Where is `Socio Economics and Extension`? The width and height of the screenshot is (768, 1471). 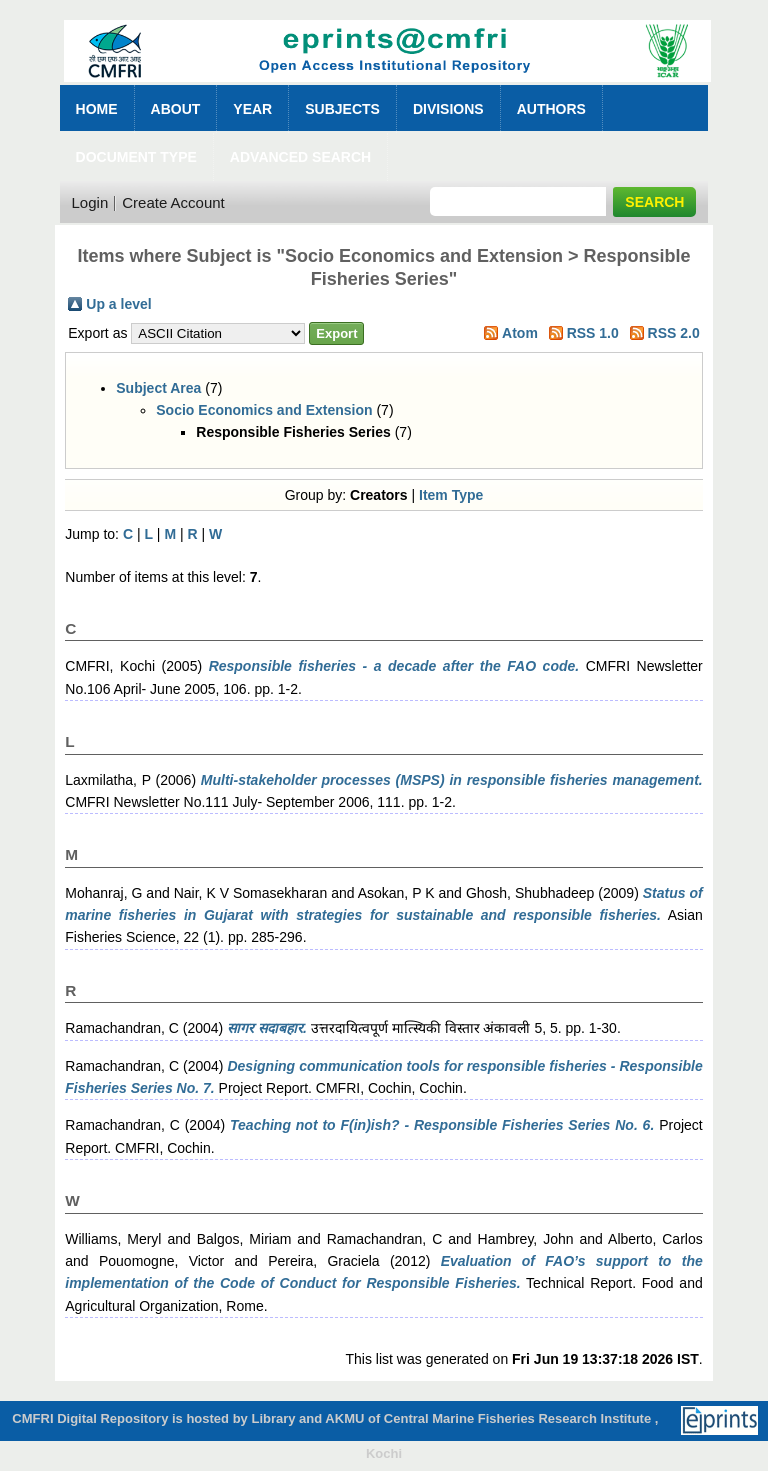
Socio Economics and Extension is located at coordinates (264, 410).